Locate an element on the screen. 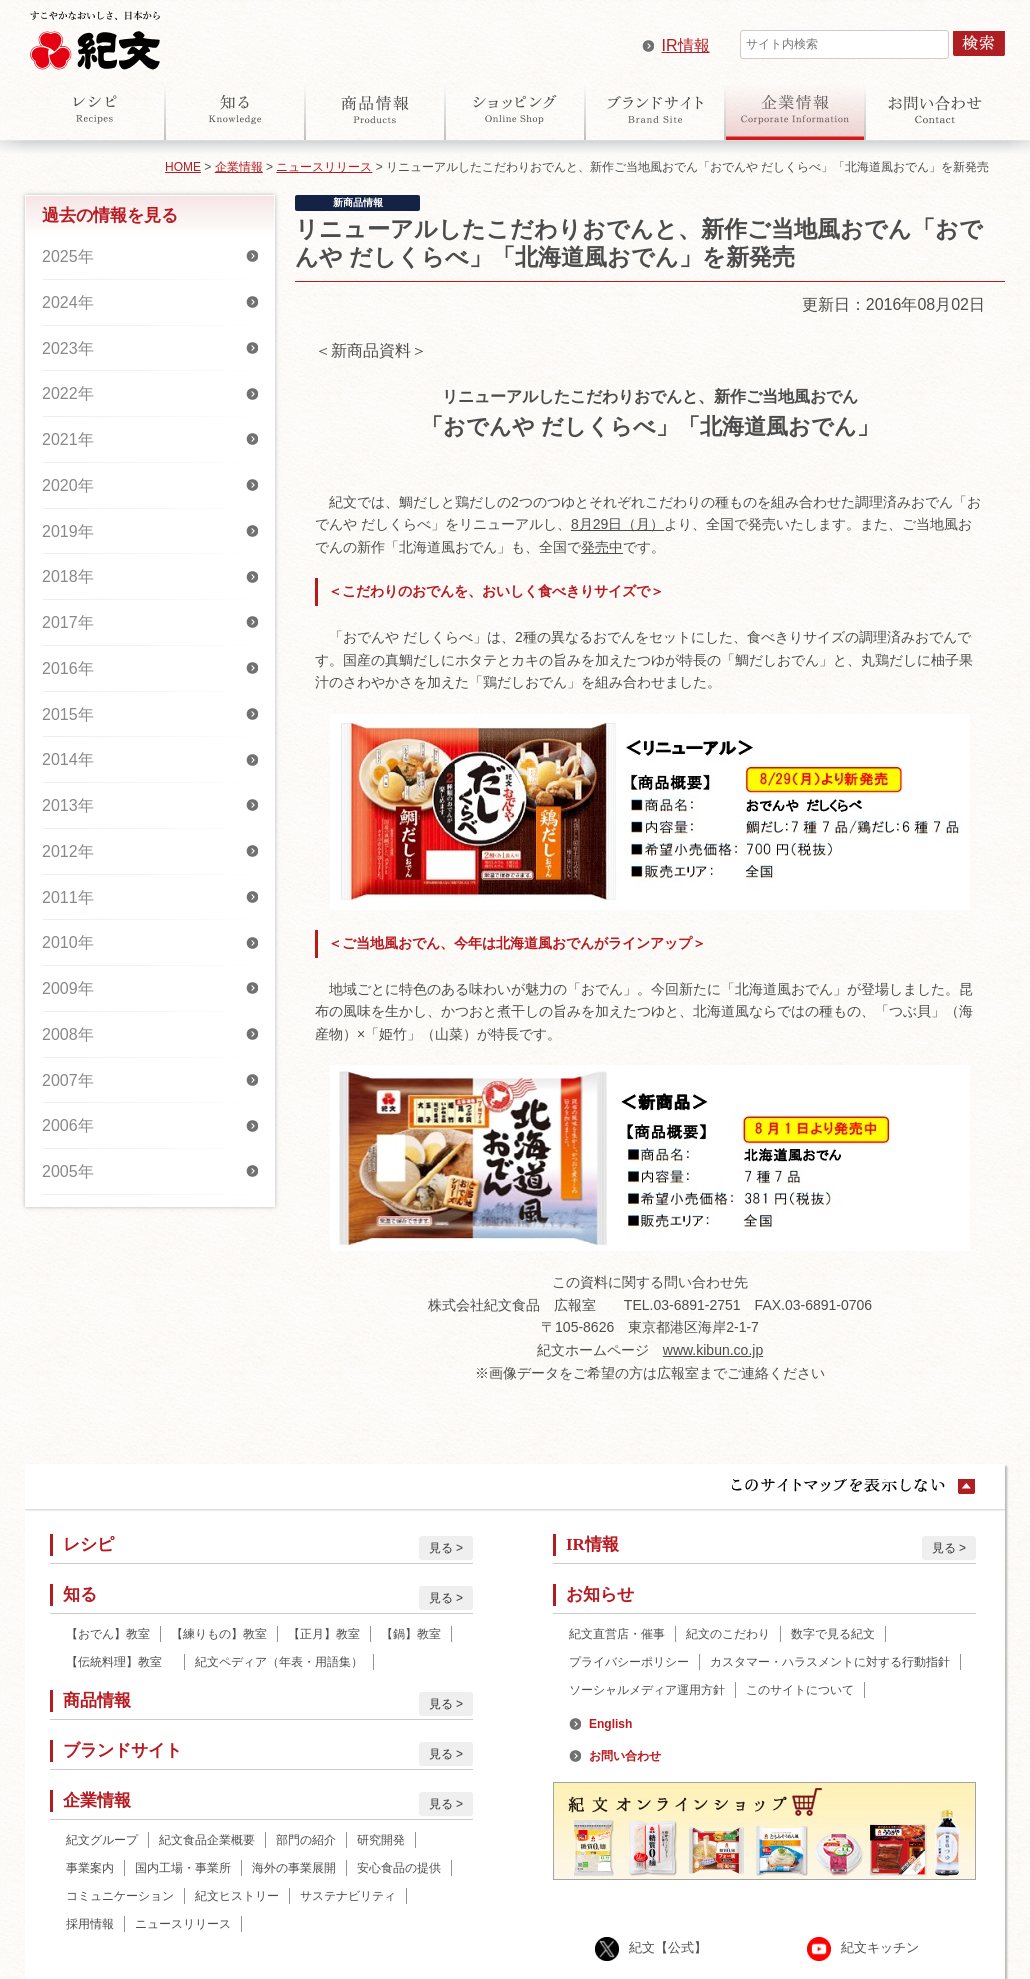 This screenshot has height=1979, width=1030. ブランドサイト is located at coordinates (655, 109).